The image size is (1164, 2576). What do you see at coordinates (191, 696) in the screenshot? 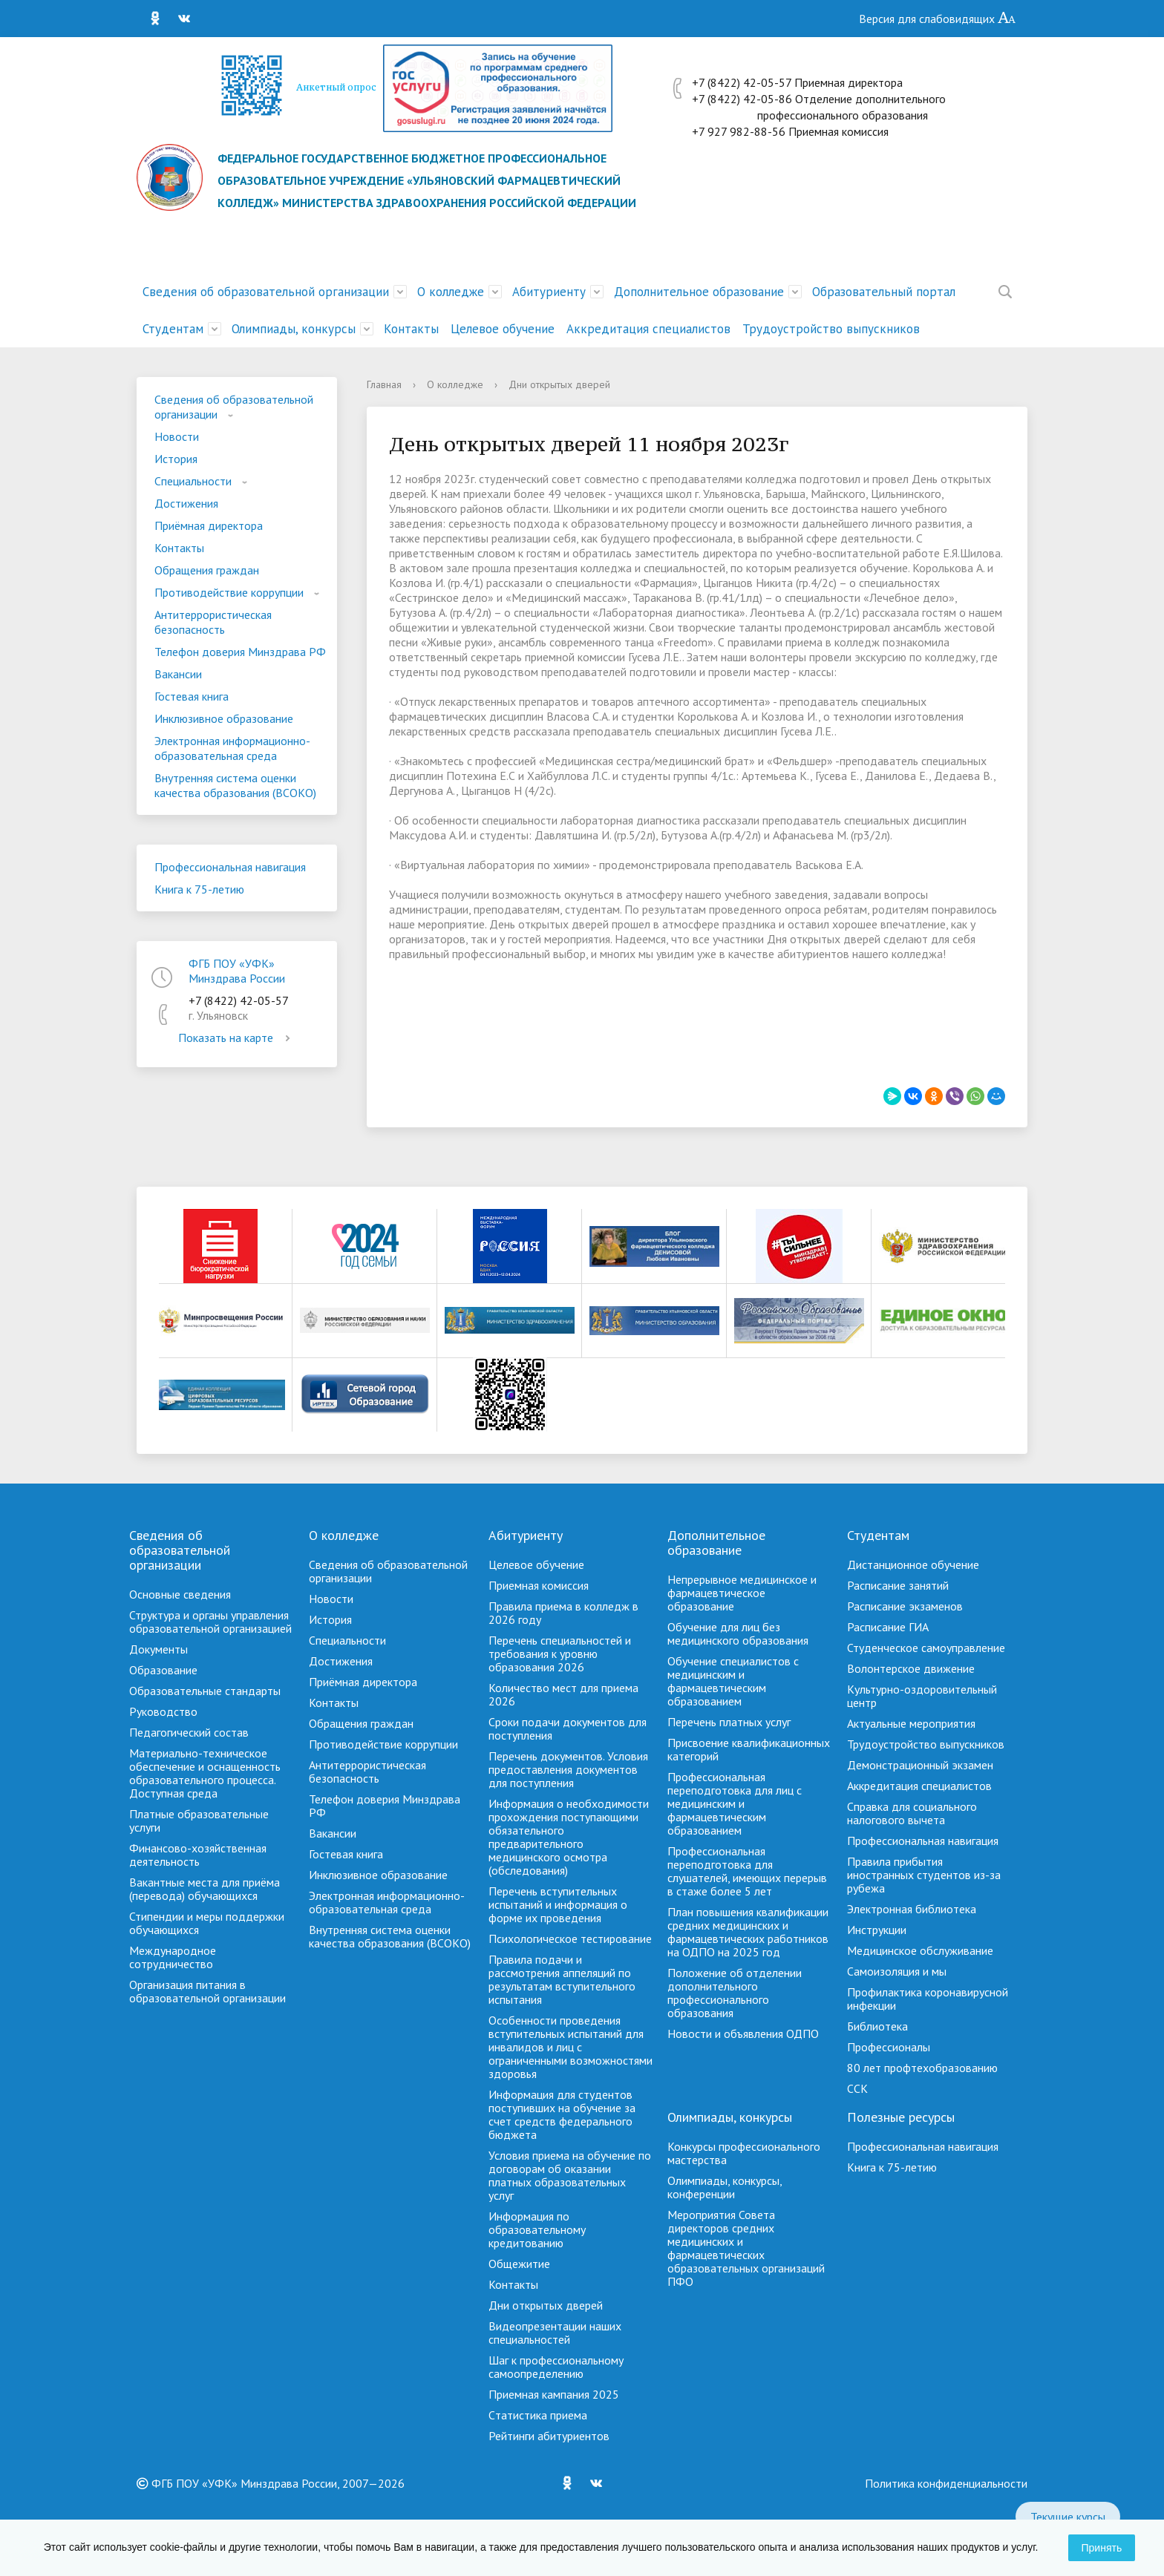
I see `Гостевая книга` at bounding box center [191, 696].